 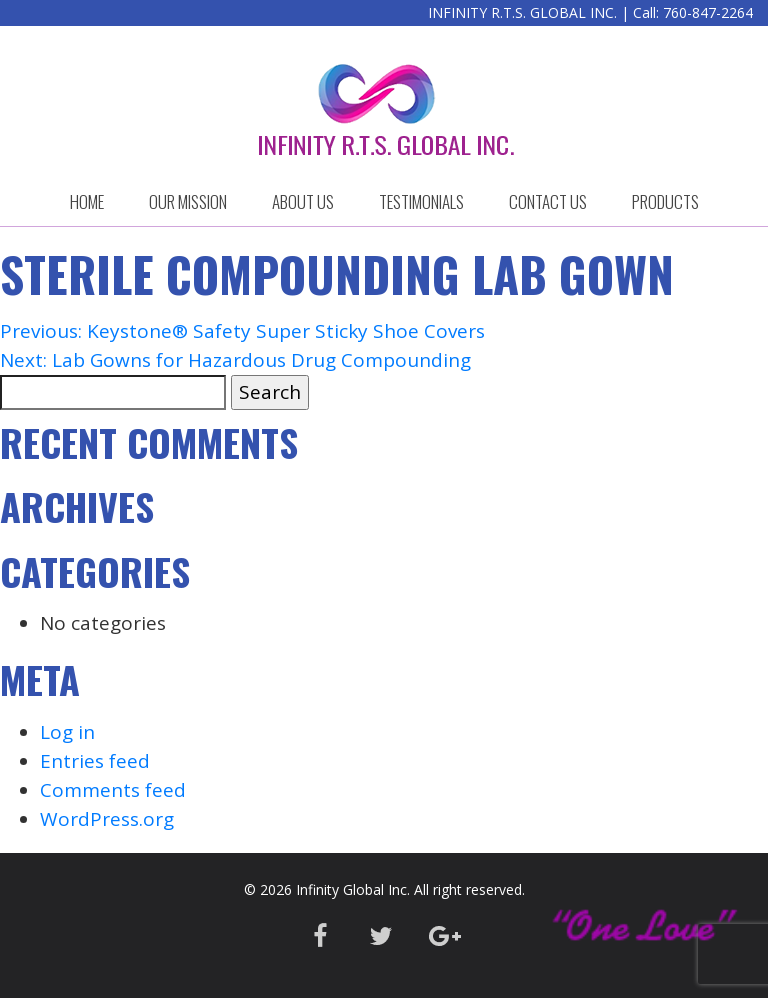 I want to click on 760-847-2264, so click(x=708, y=12).